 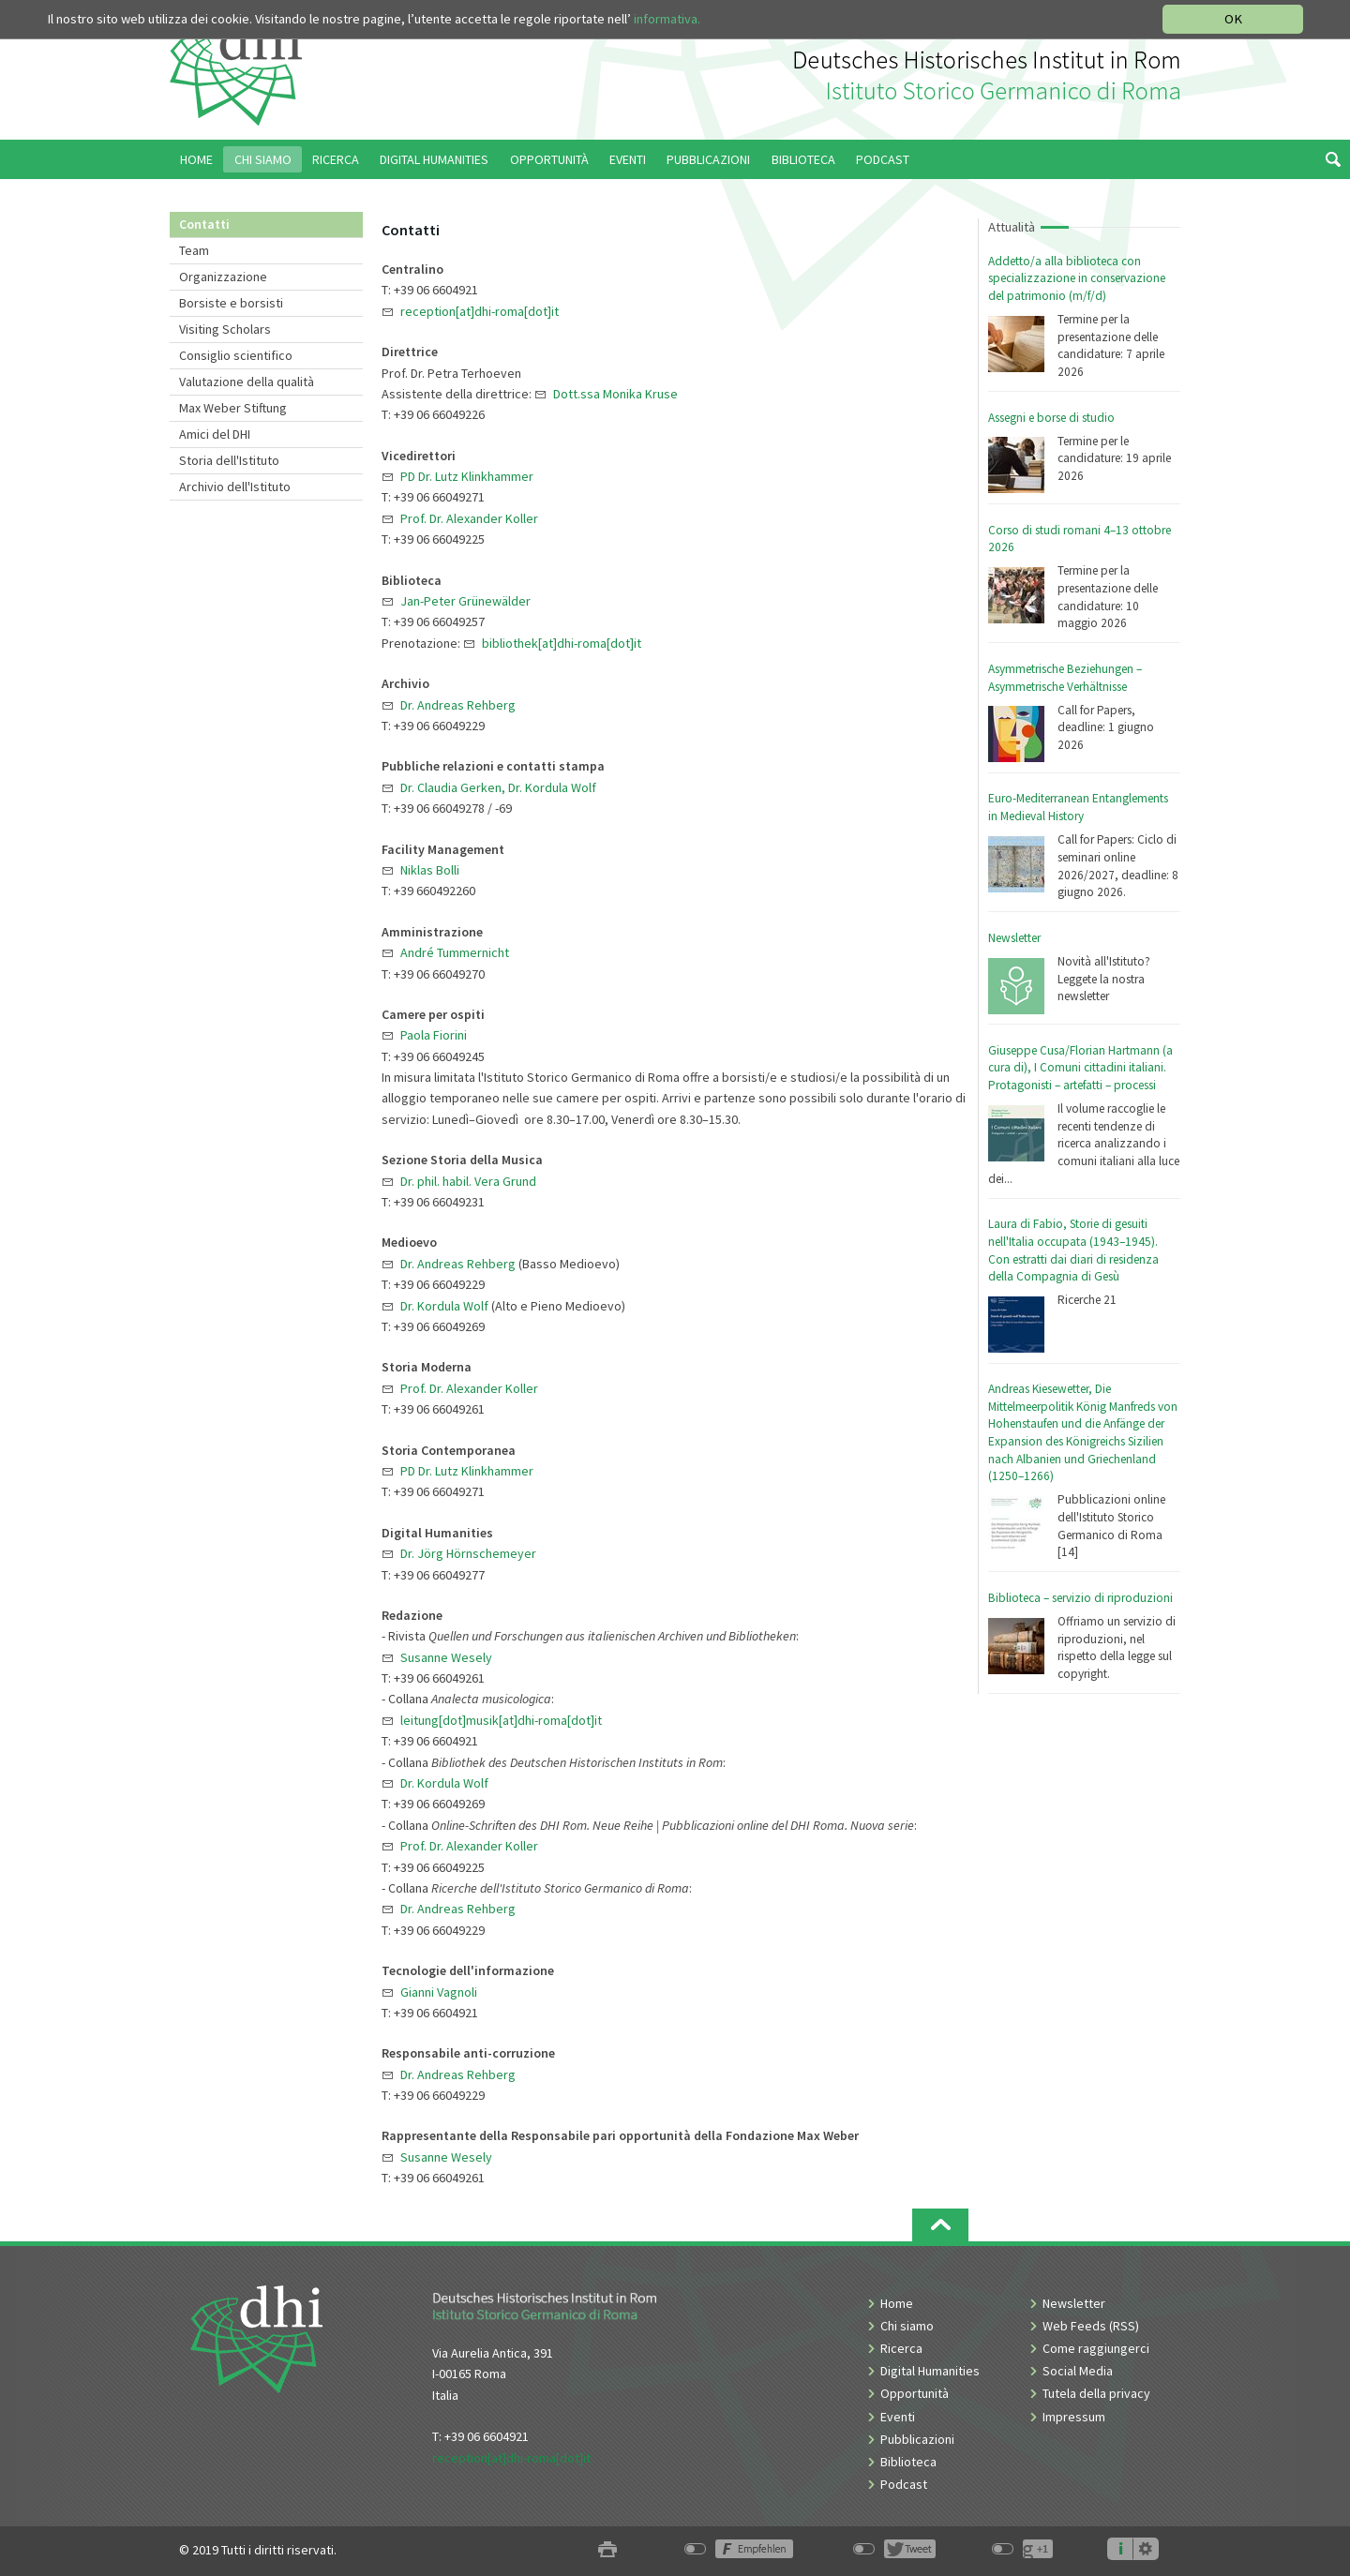 I want to click on Newsletter, so click(x=1014, y=938).